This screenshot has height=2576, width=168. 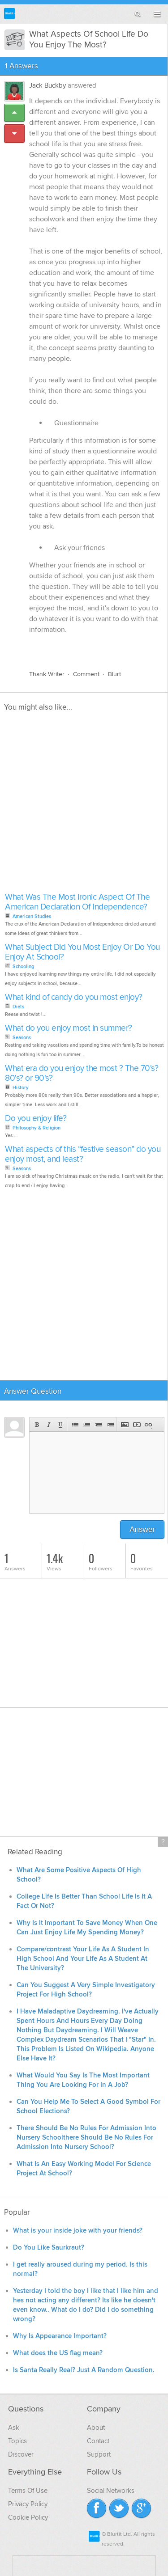 I want to click on There Should Be No Rules For Admission Into Nursery Schoolthere Should Be No Rules For Admission Into Nursery School?, so click(x=86, y=2137).